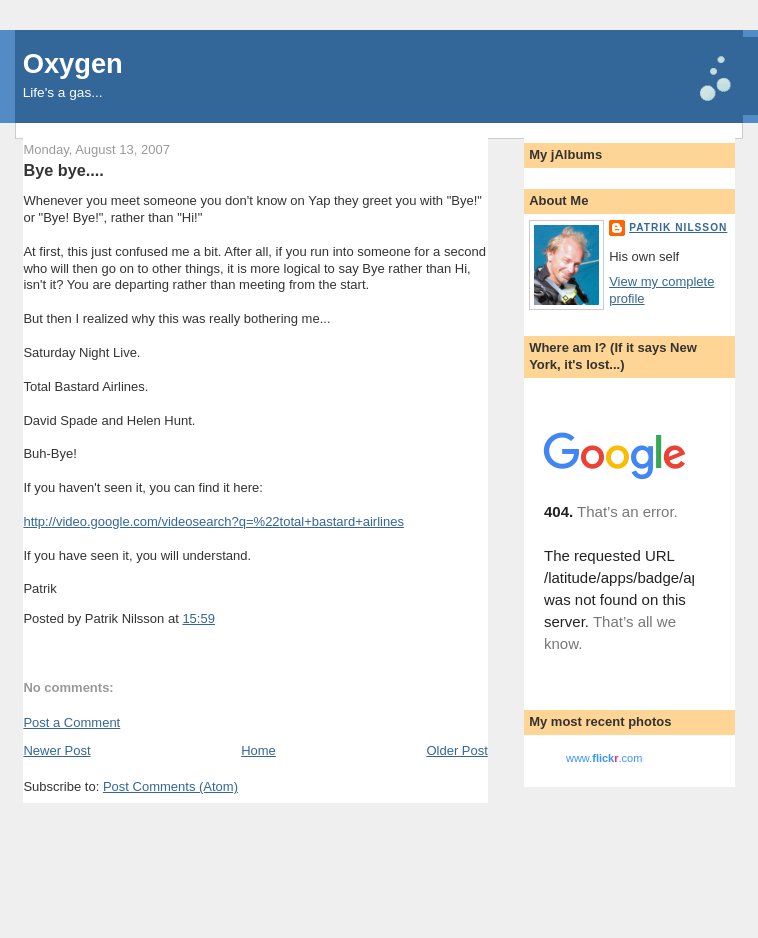 Image resolution: width=758 pixels, height=938 pixels. Describe the element at coordinates (63, 170) in the screenshot. I see `Bye bye....` at that location.